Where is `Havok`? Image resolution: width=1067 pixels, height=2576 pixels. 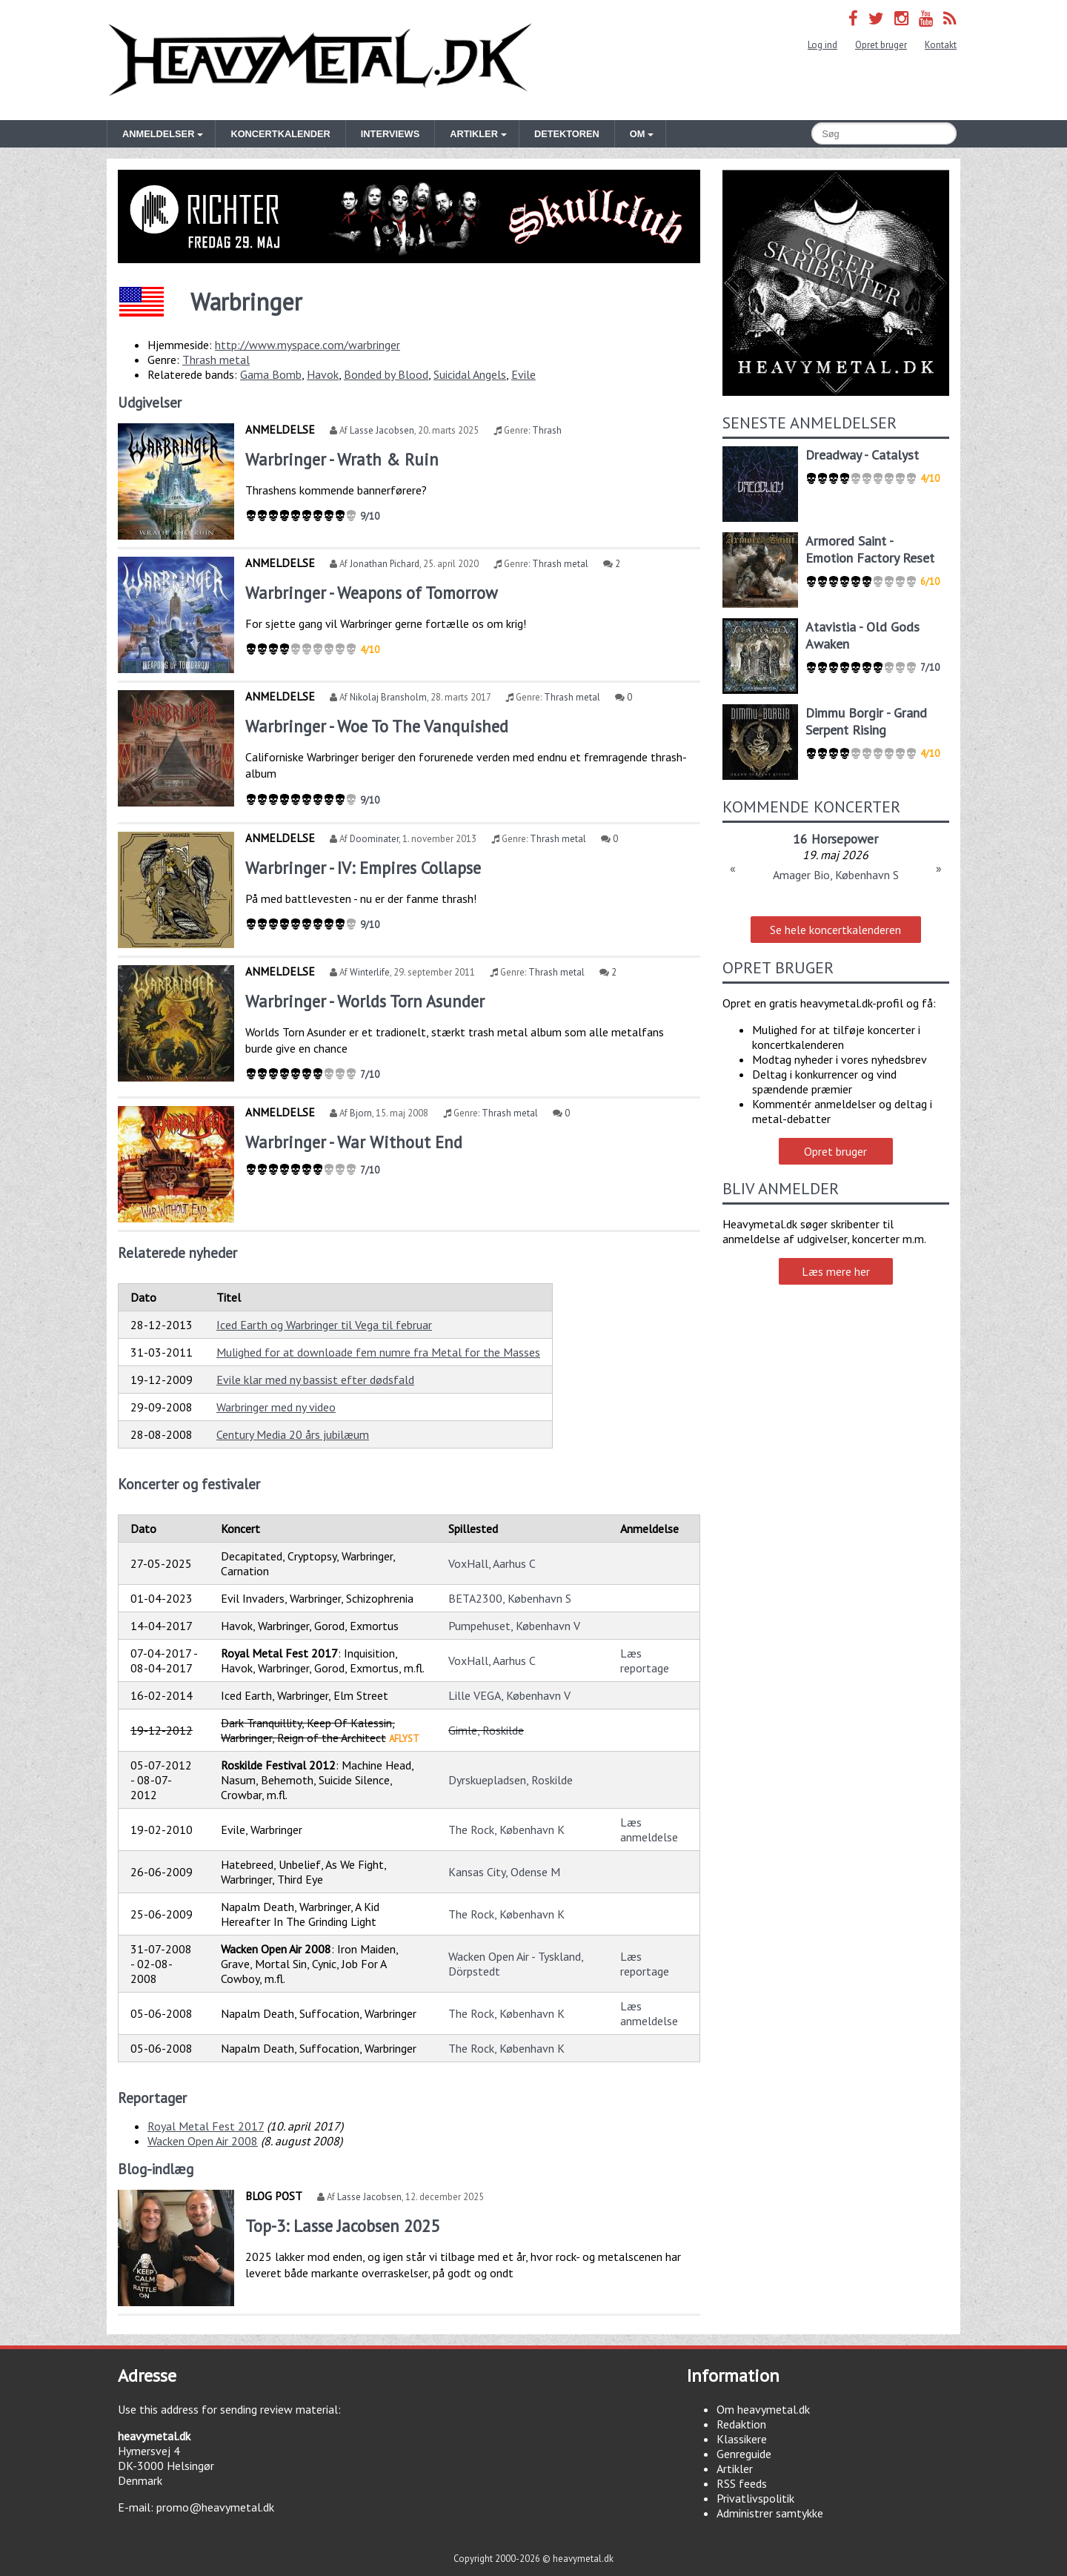
Havok is located at coordinates (323, 374).